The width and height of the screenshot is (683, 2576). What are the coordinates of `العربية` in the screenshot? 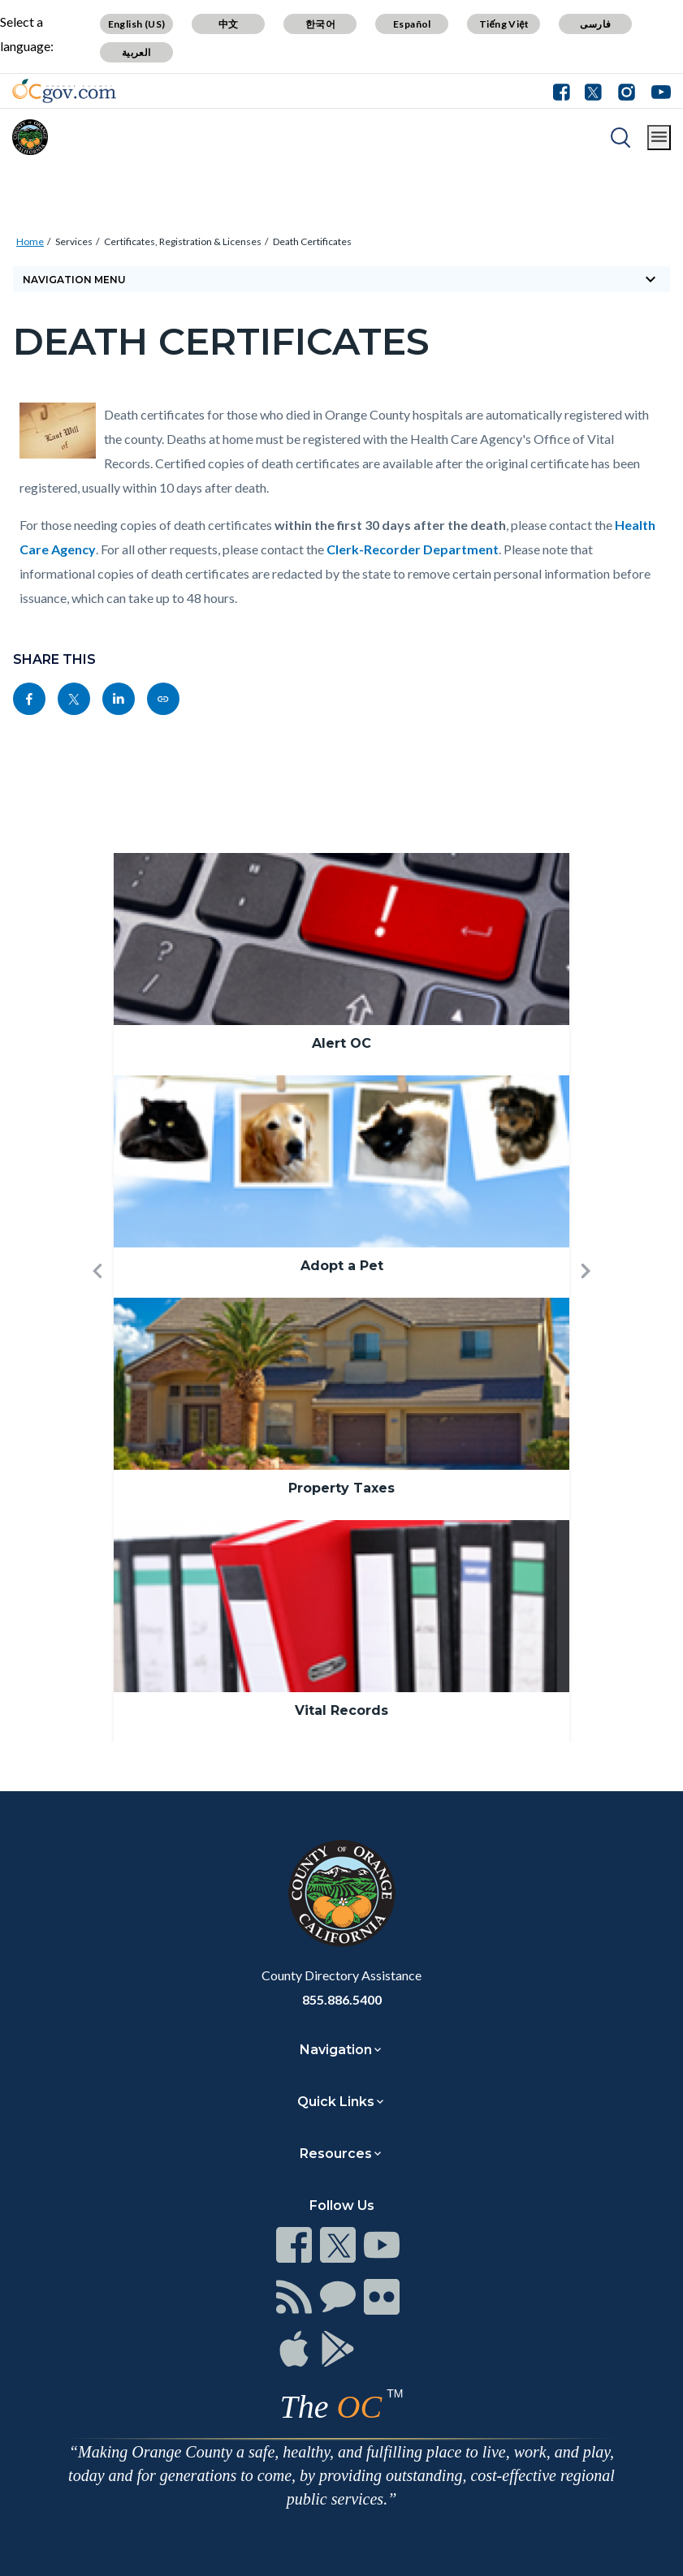 It's located at (136, 52).